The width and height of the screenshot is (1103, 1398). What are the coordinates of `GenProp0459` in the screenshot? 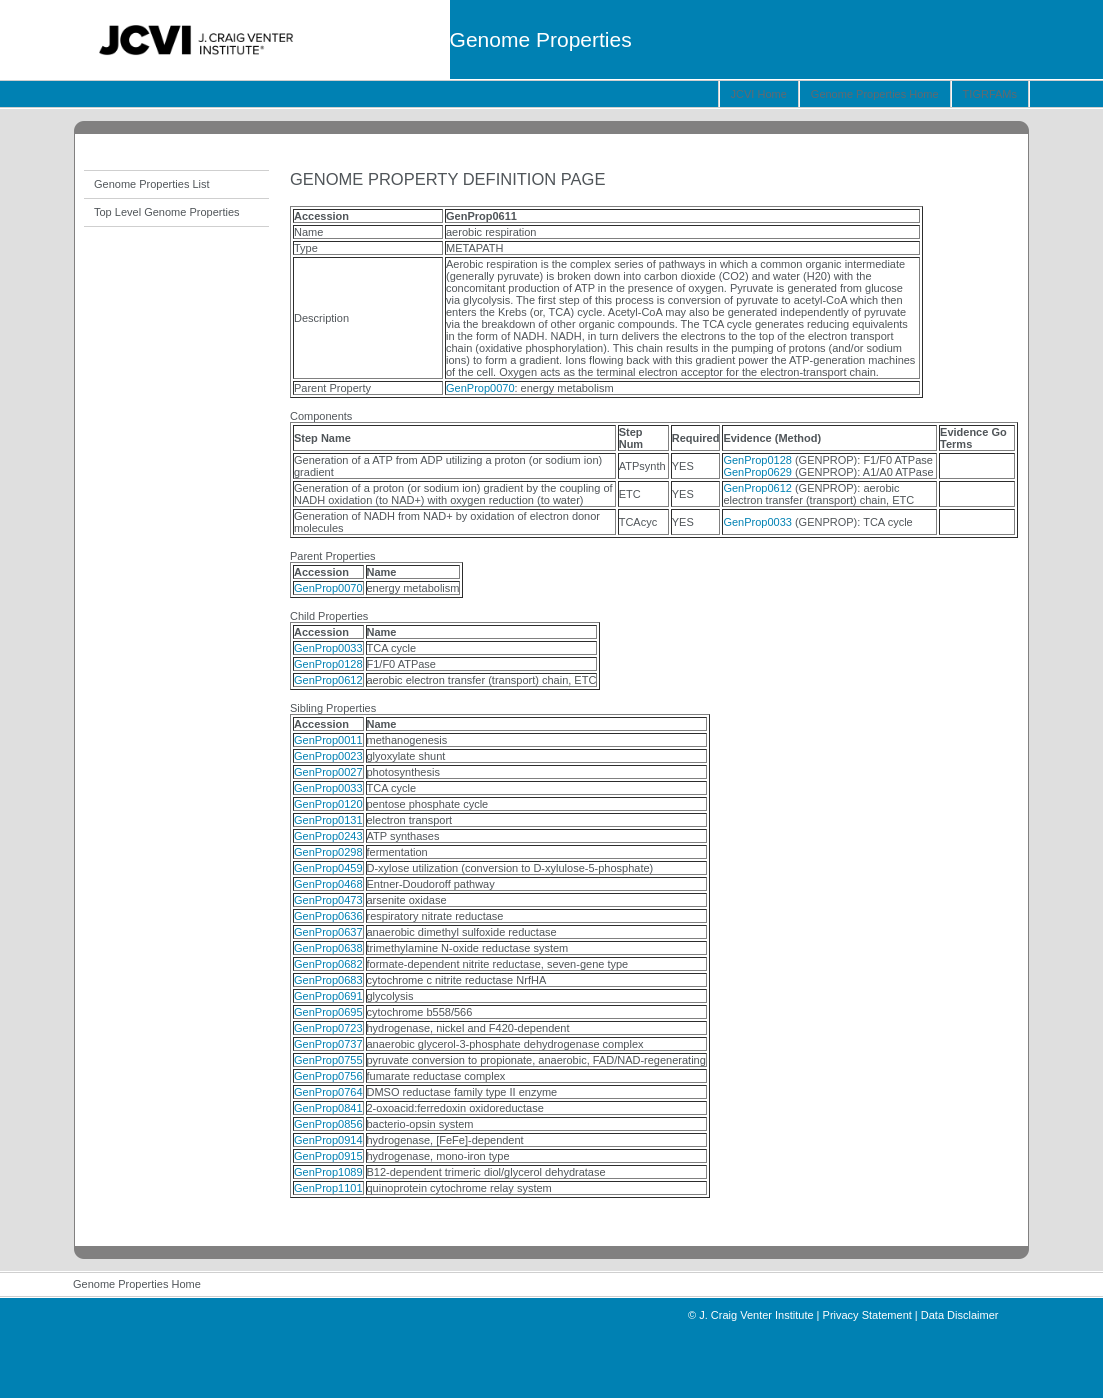 It's located at (328, 868).